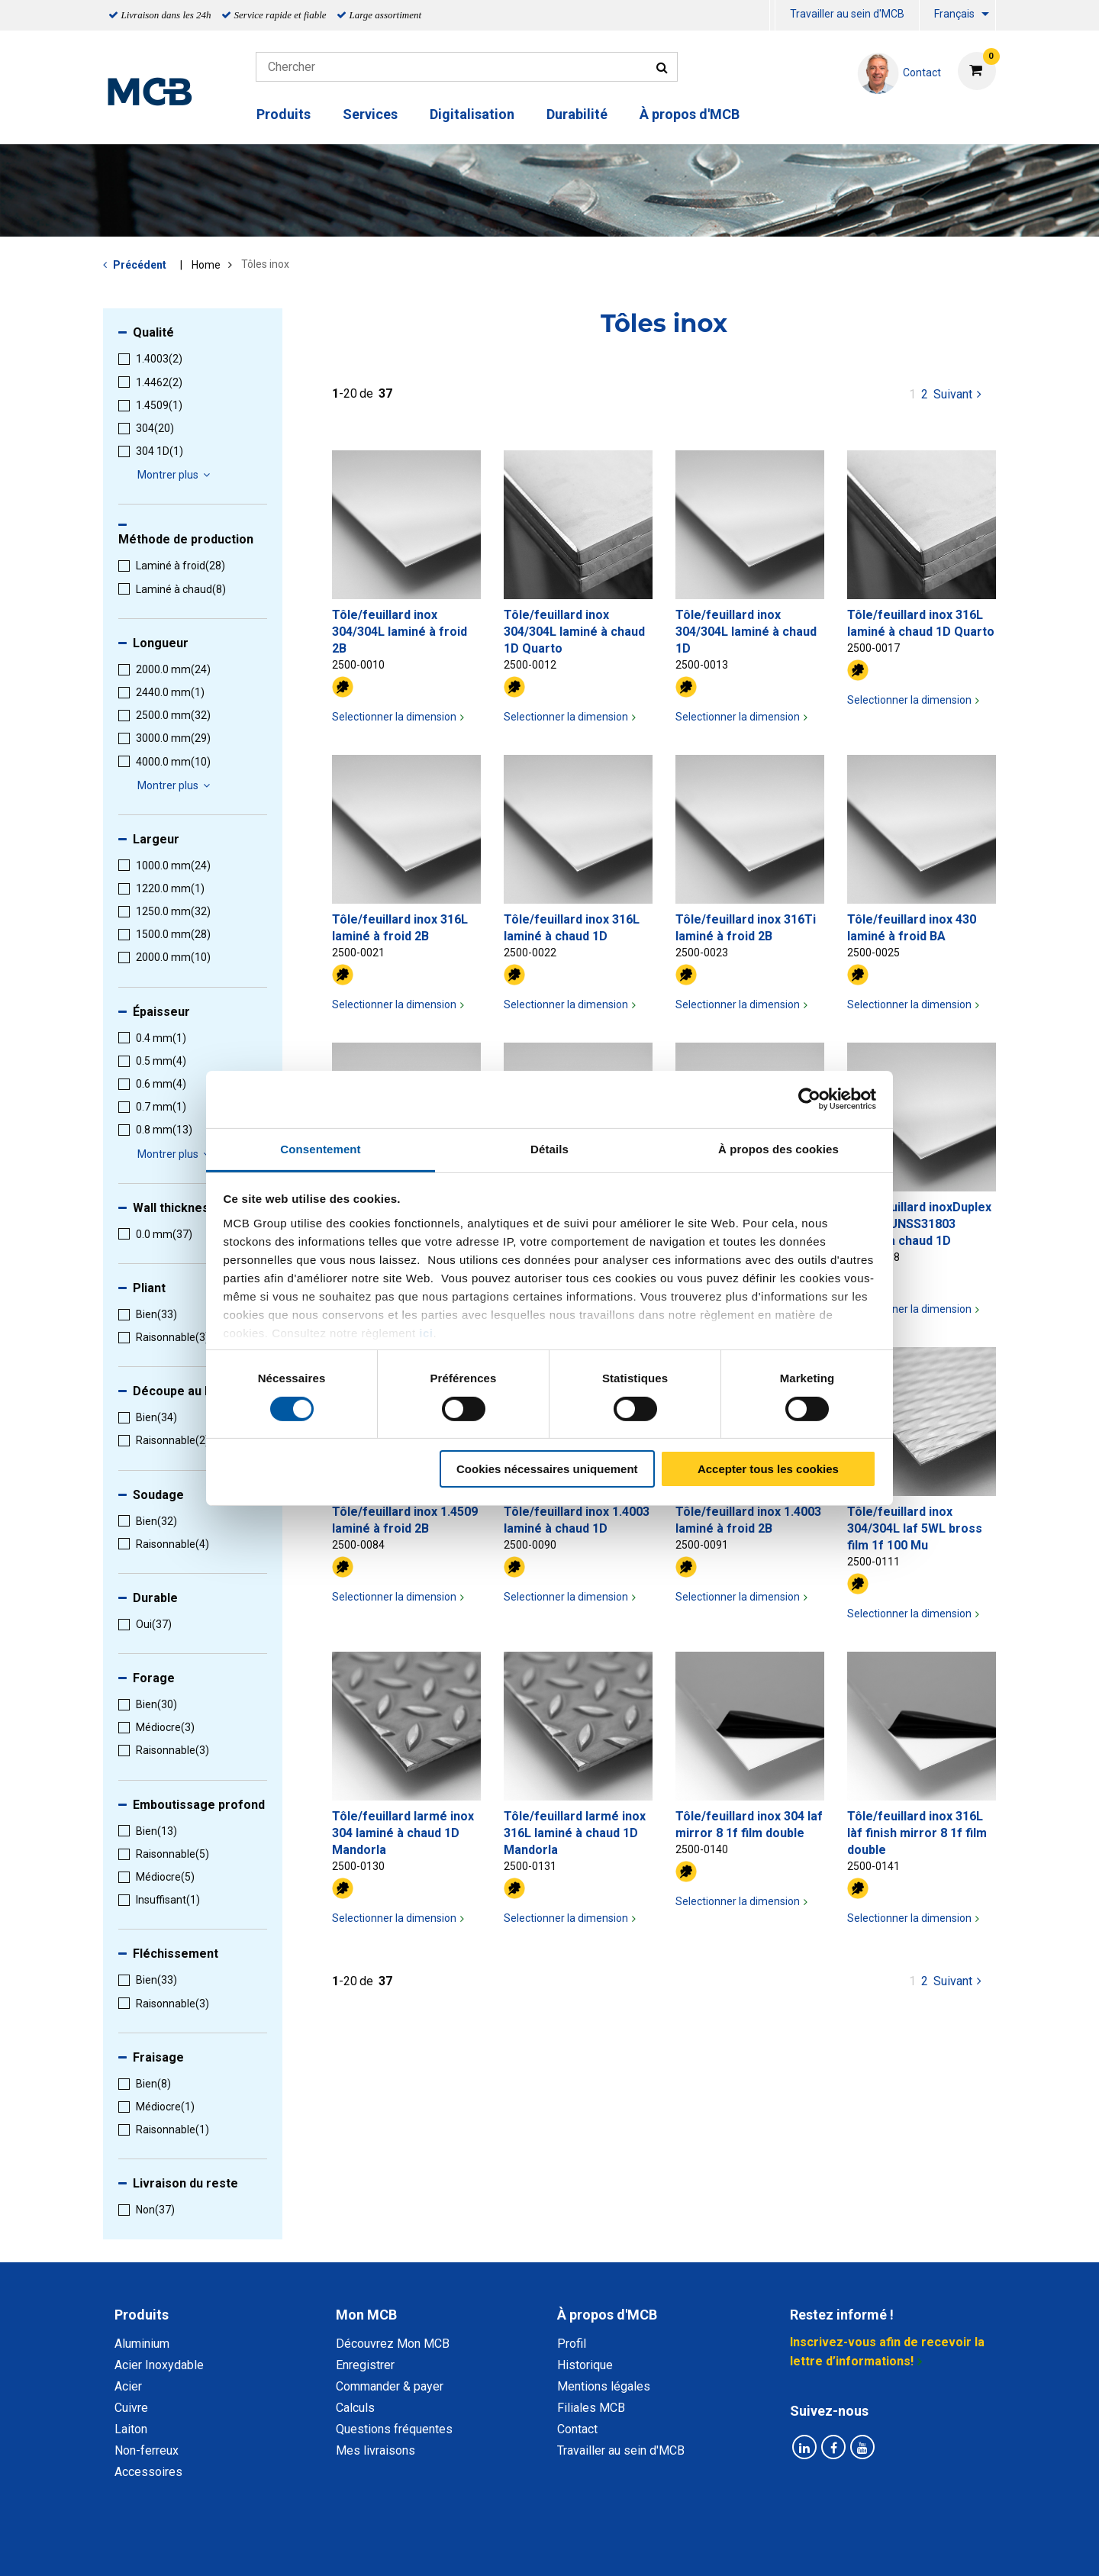  What do you see at coordinates (366, 2315) in the screenshot?
I see `Mon MCB [tab]` at bounding box center [366, 2315].